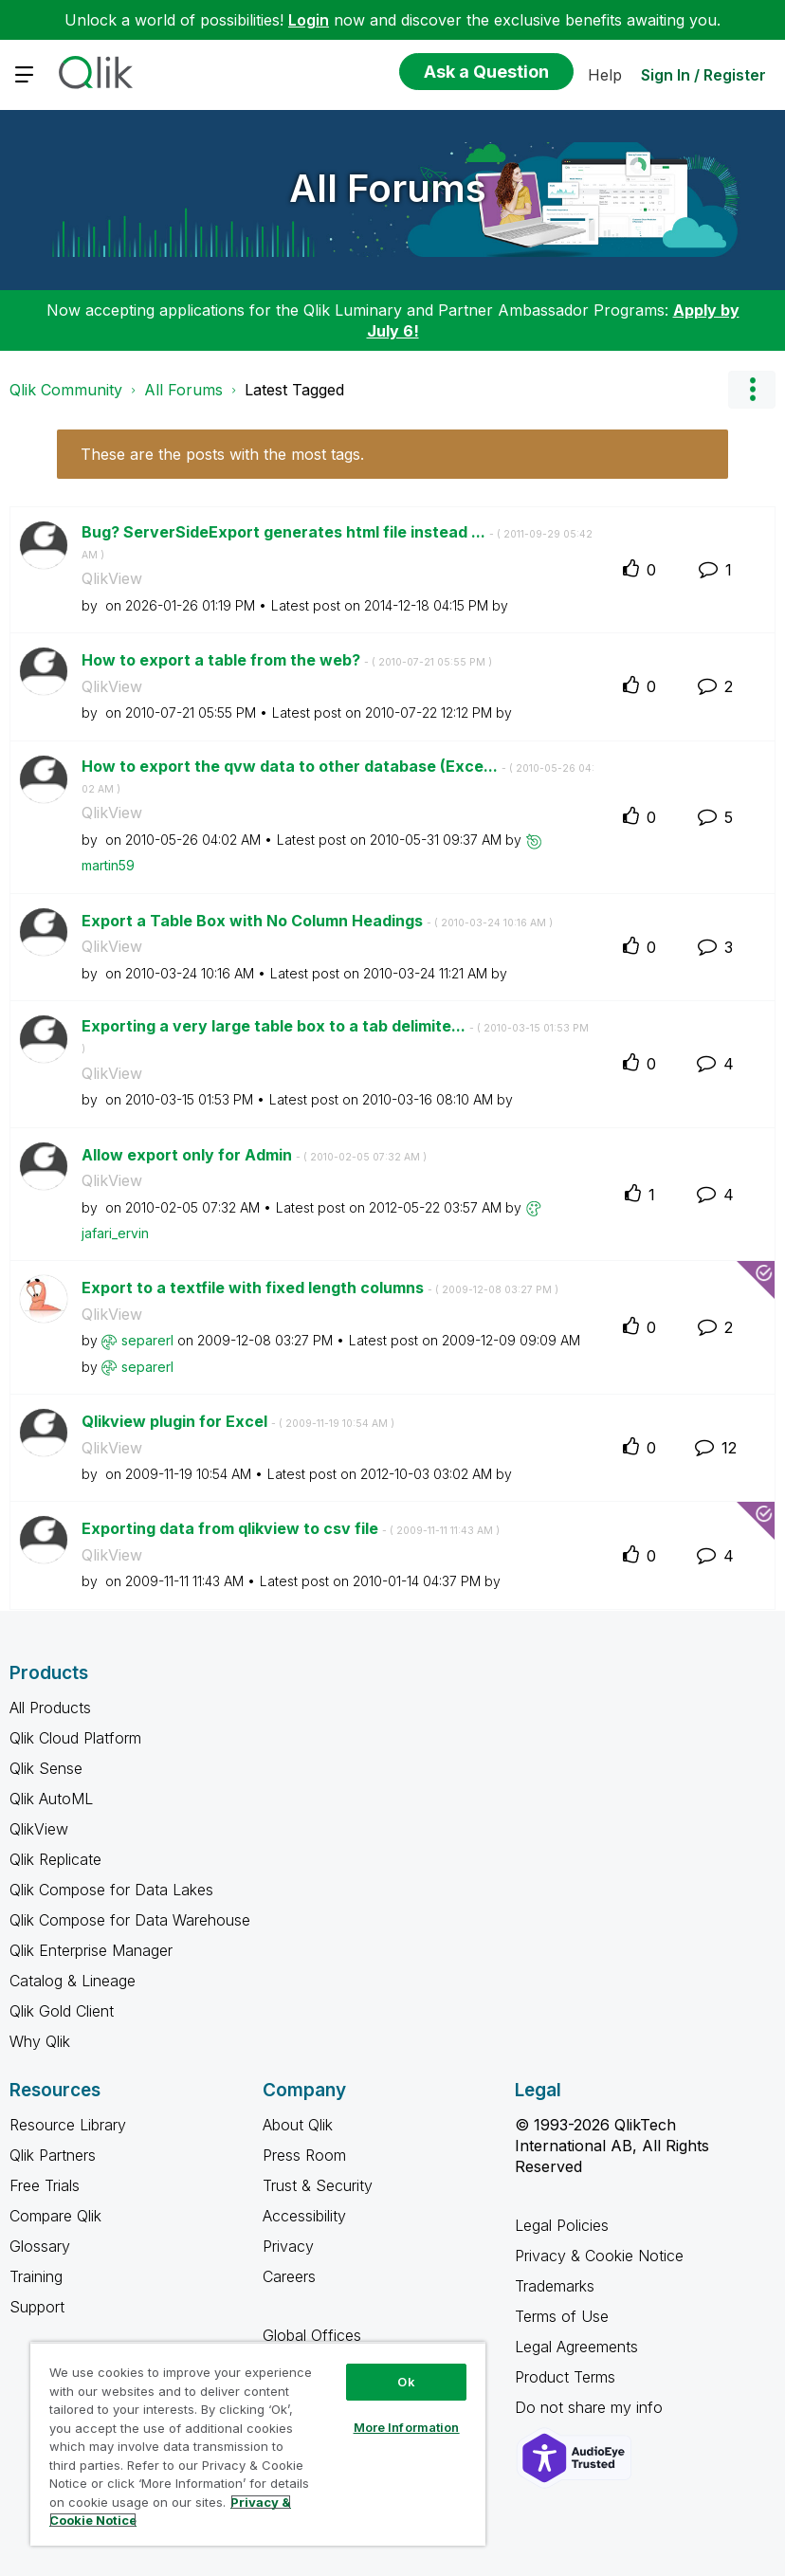 The height and width of the screenshot is (2576, 785). Describe the element at coordinates (75, 1737) in the screenshot. I see `Qlik Cloud Platform` at that location.